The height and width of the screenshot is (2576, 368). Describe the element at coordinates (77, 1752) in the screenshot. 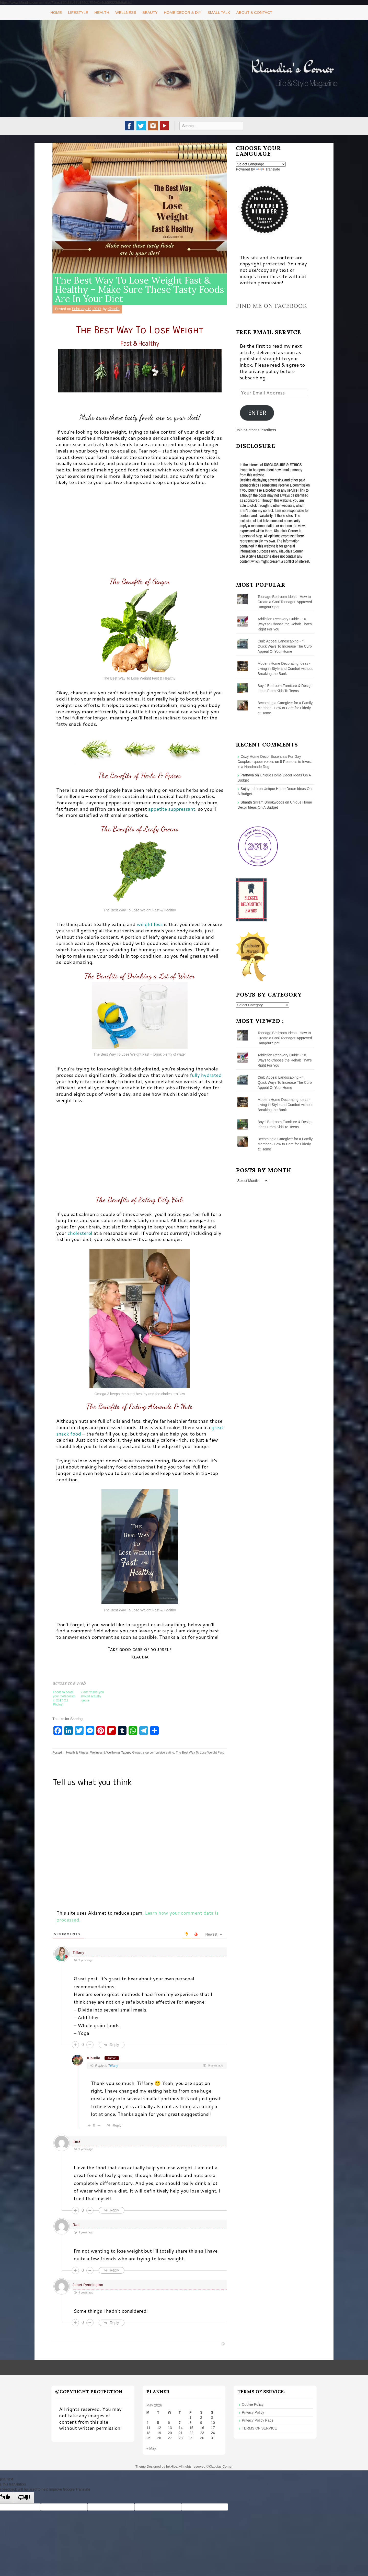

I see `Health & Fitness` at that location.